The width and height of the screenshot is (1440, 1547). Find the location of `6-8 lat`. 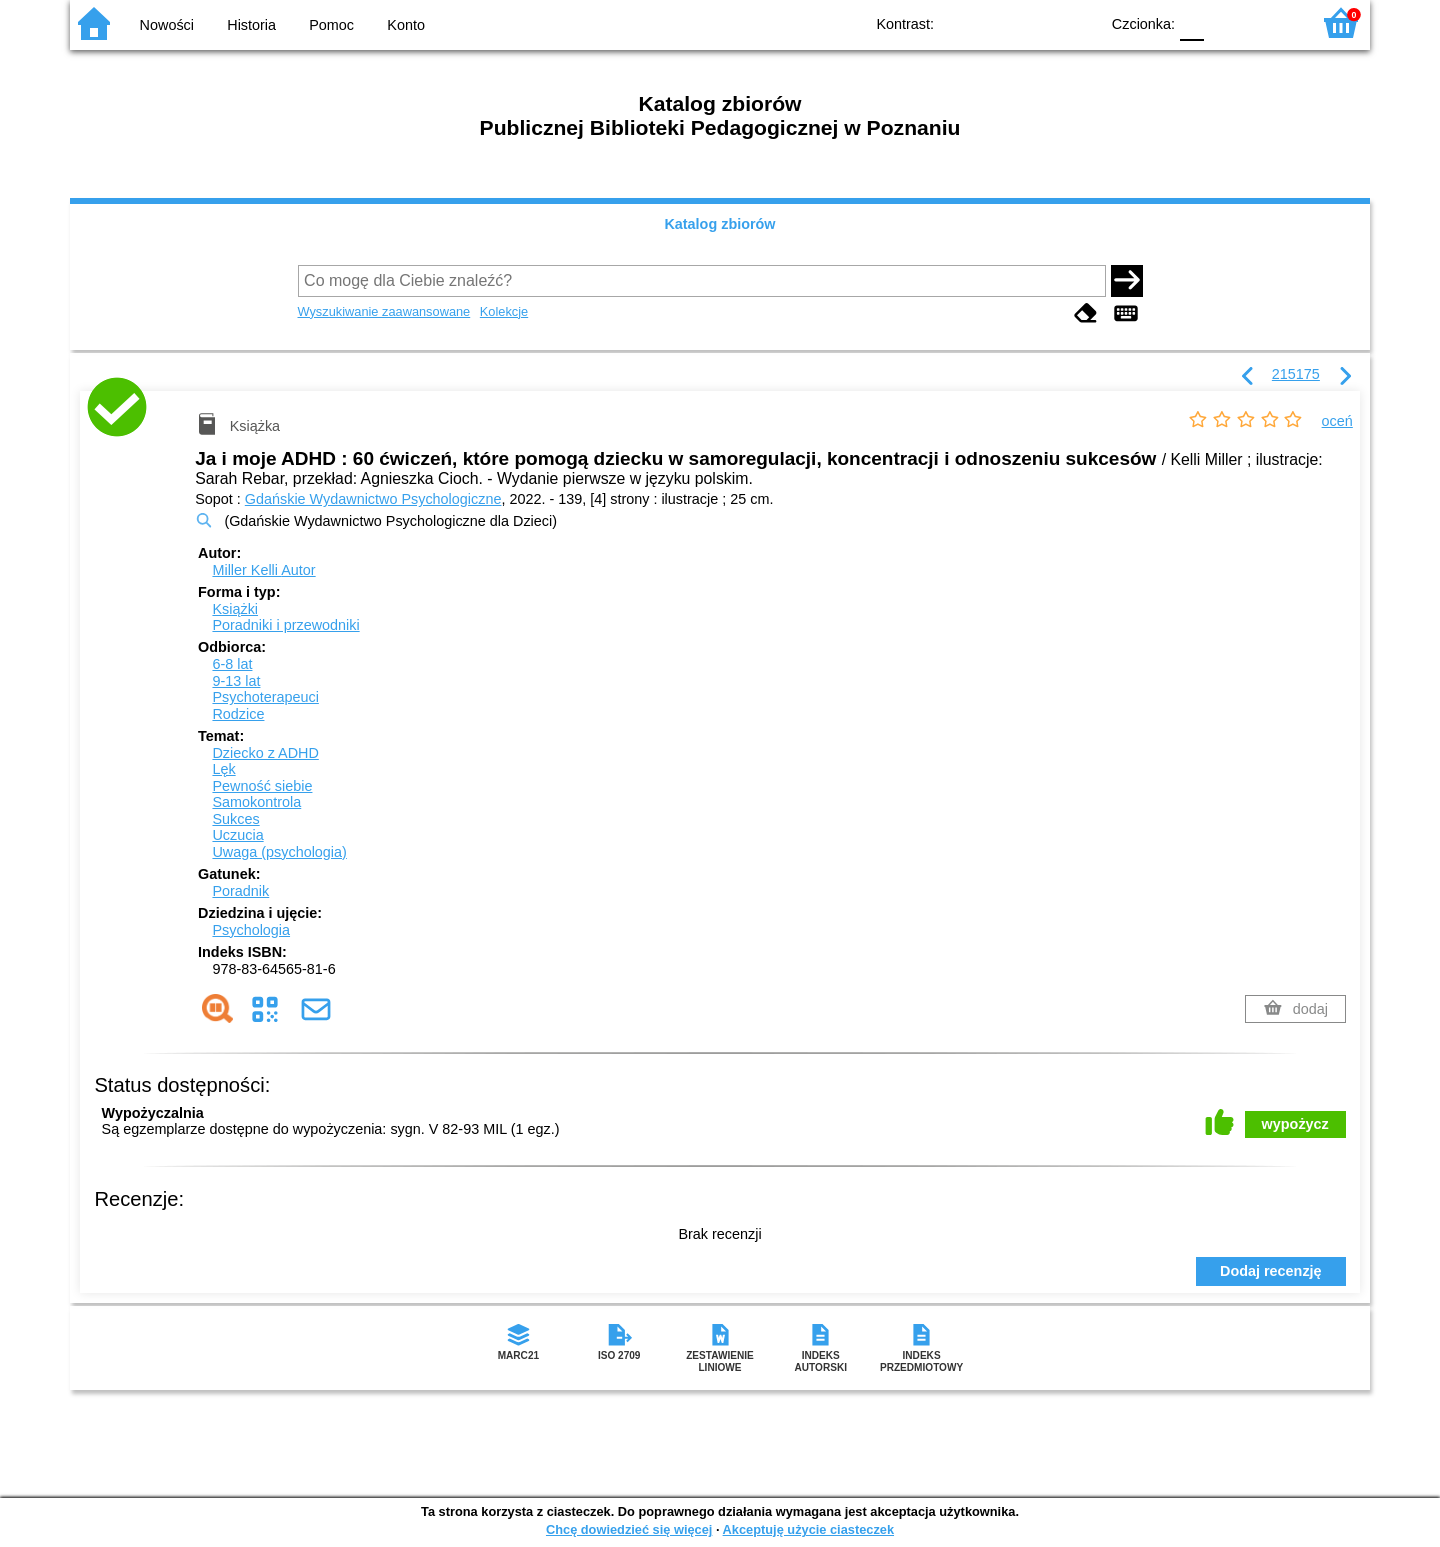

6-8 lat is located at coordinates (232, 664).